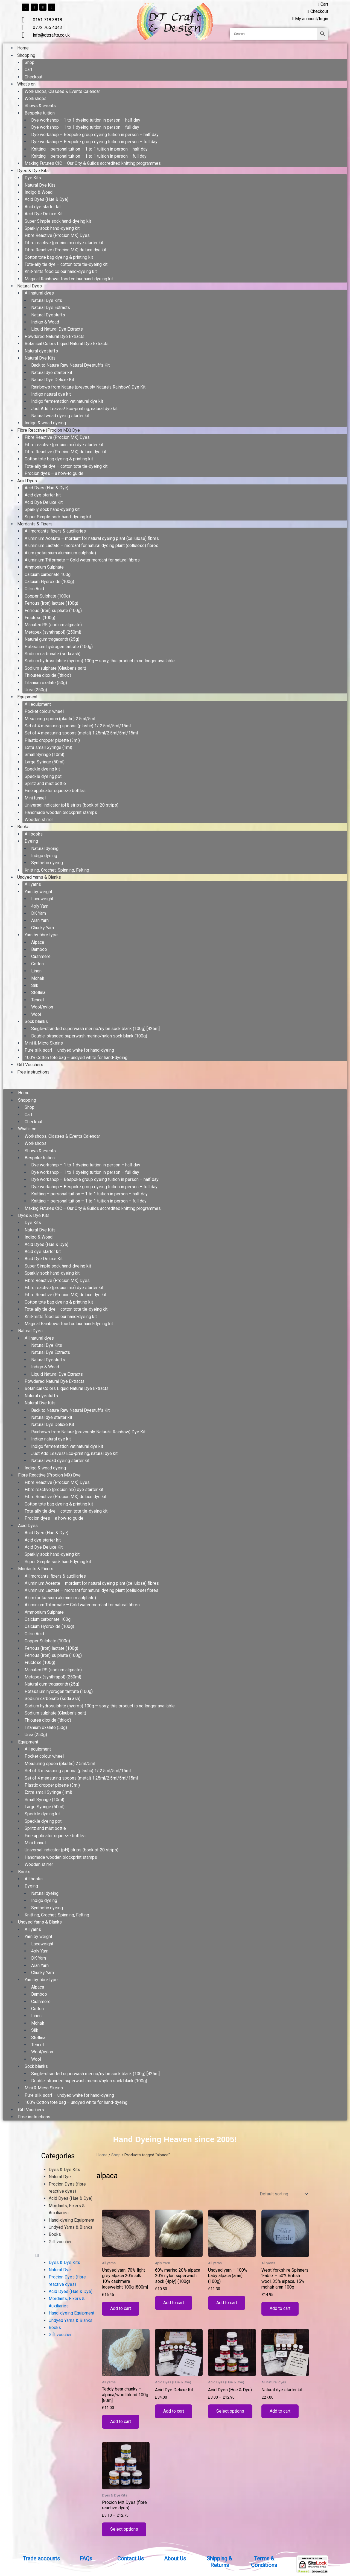 The width and height of the screenshot is (350, 2576). I want to click on Contact Us, so click(130, 2558).